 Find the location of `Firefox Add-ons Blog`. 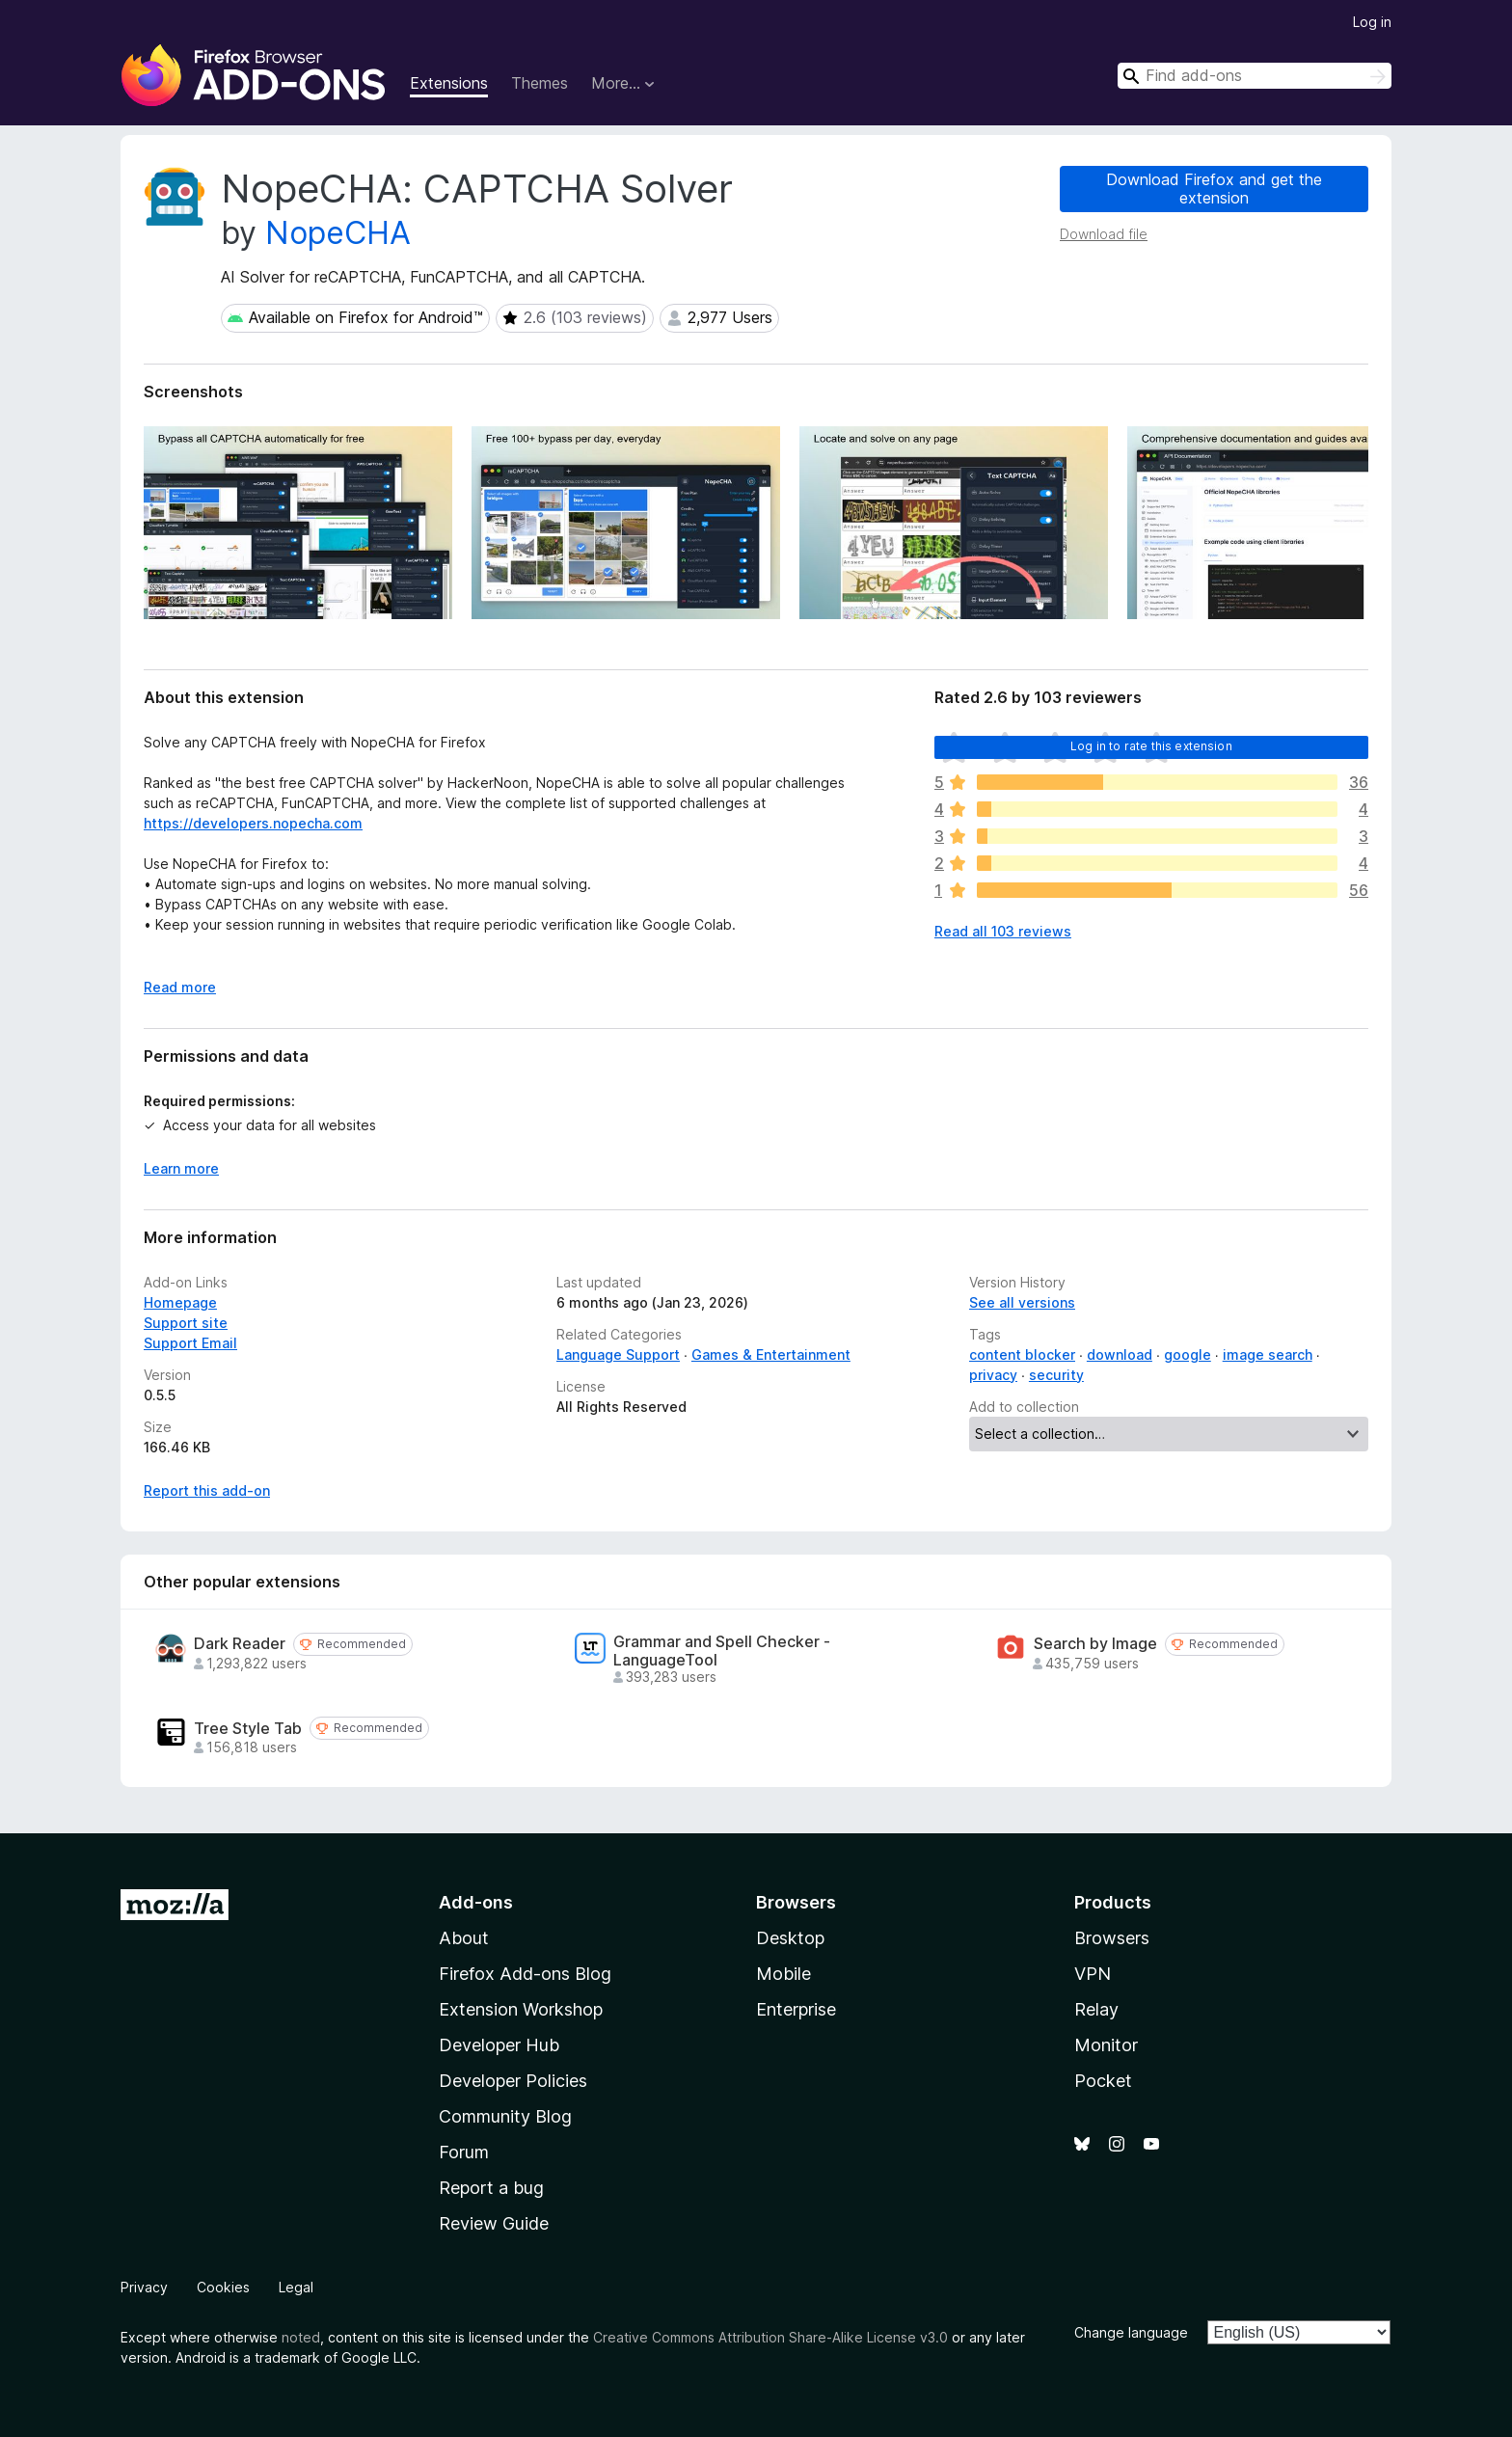

Firefox Add-ons Blog is located at coordinates (525, 1973).